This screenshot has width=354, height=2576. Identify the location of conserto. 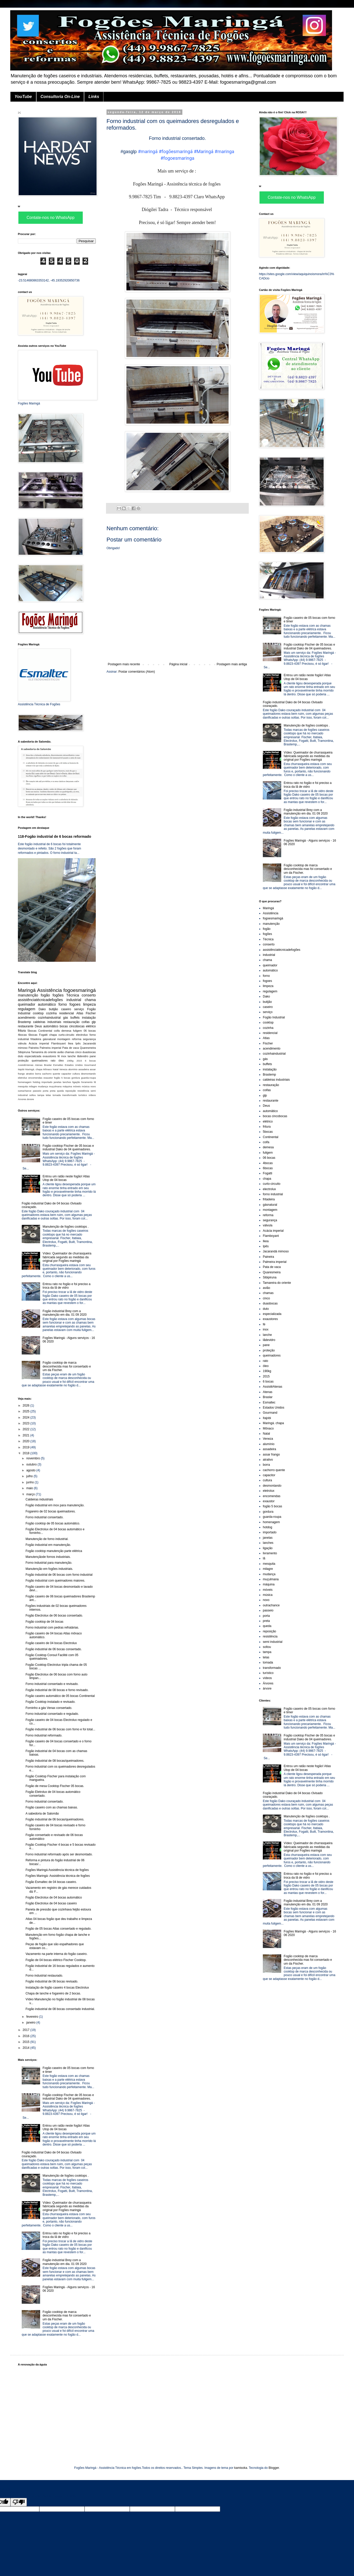
(89, 995).